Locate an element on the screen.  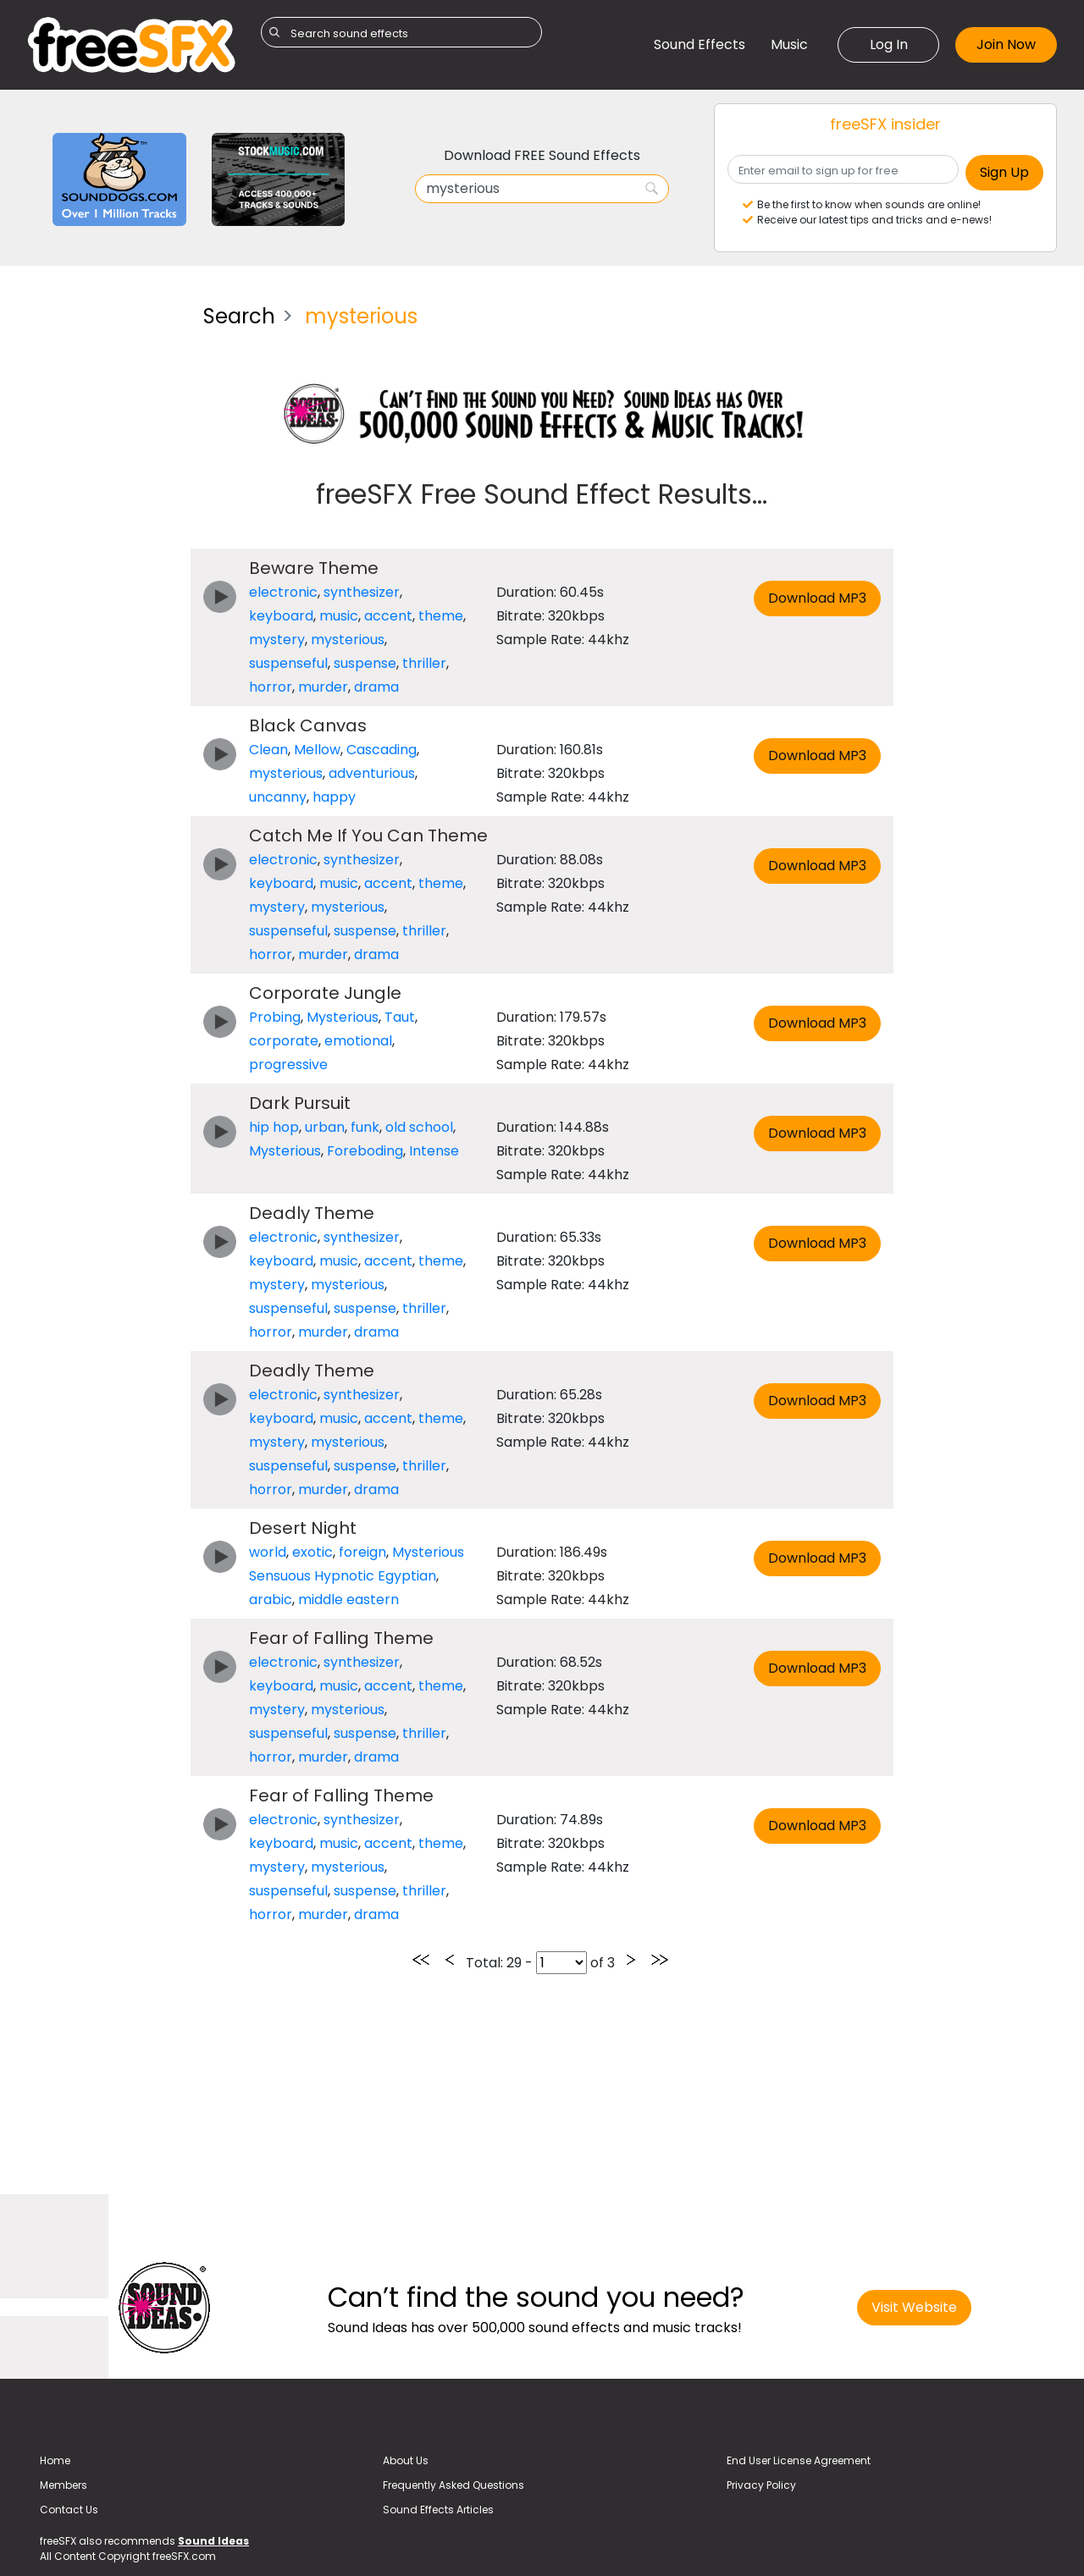
world is located at coordinates (267, 1552).